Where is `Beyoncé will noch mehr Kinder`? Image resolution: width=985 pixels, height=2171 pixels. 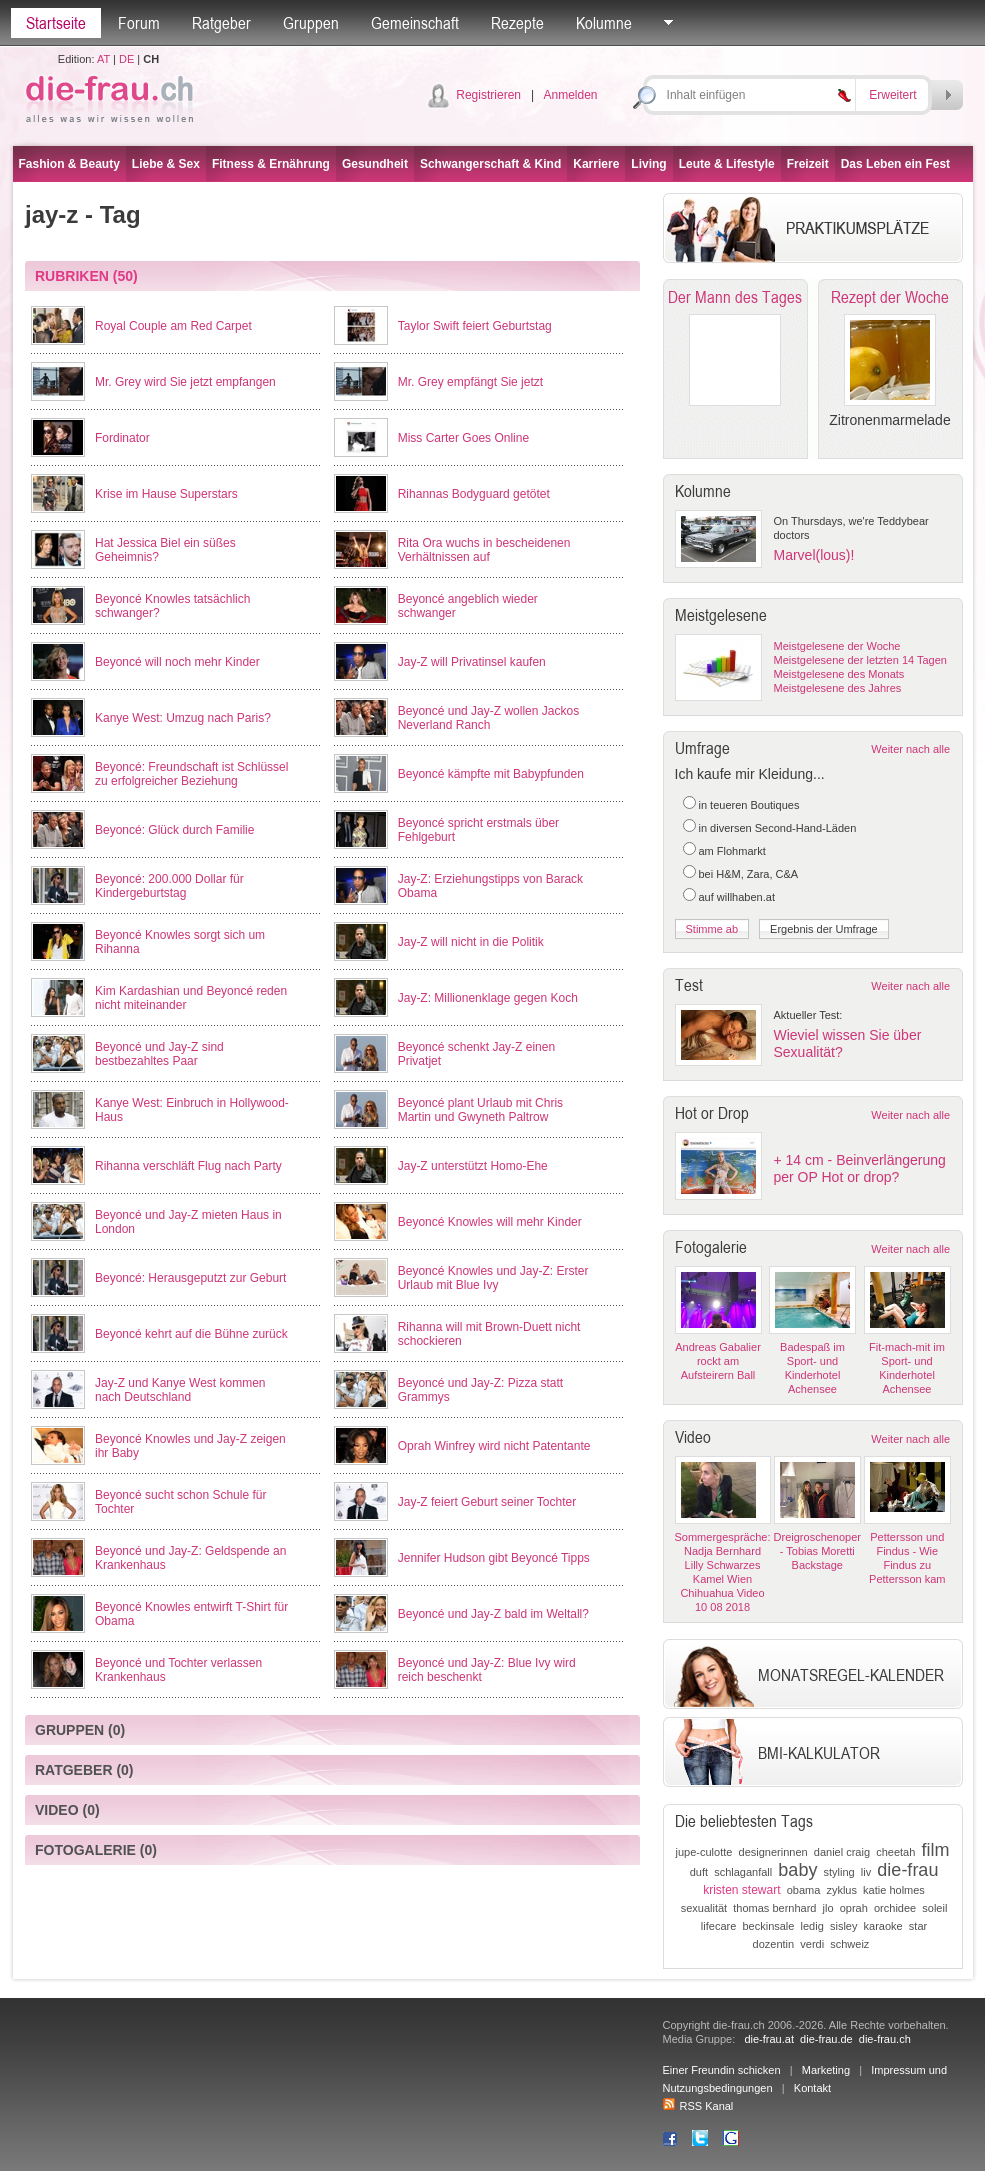 Beyoncé will noch mehr Kinder is located at coordinates (177, 662).